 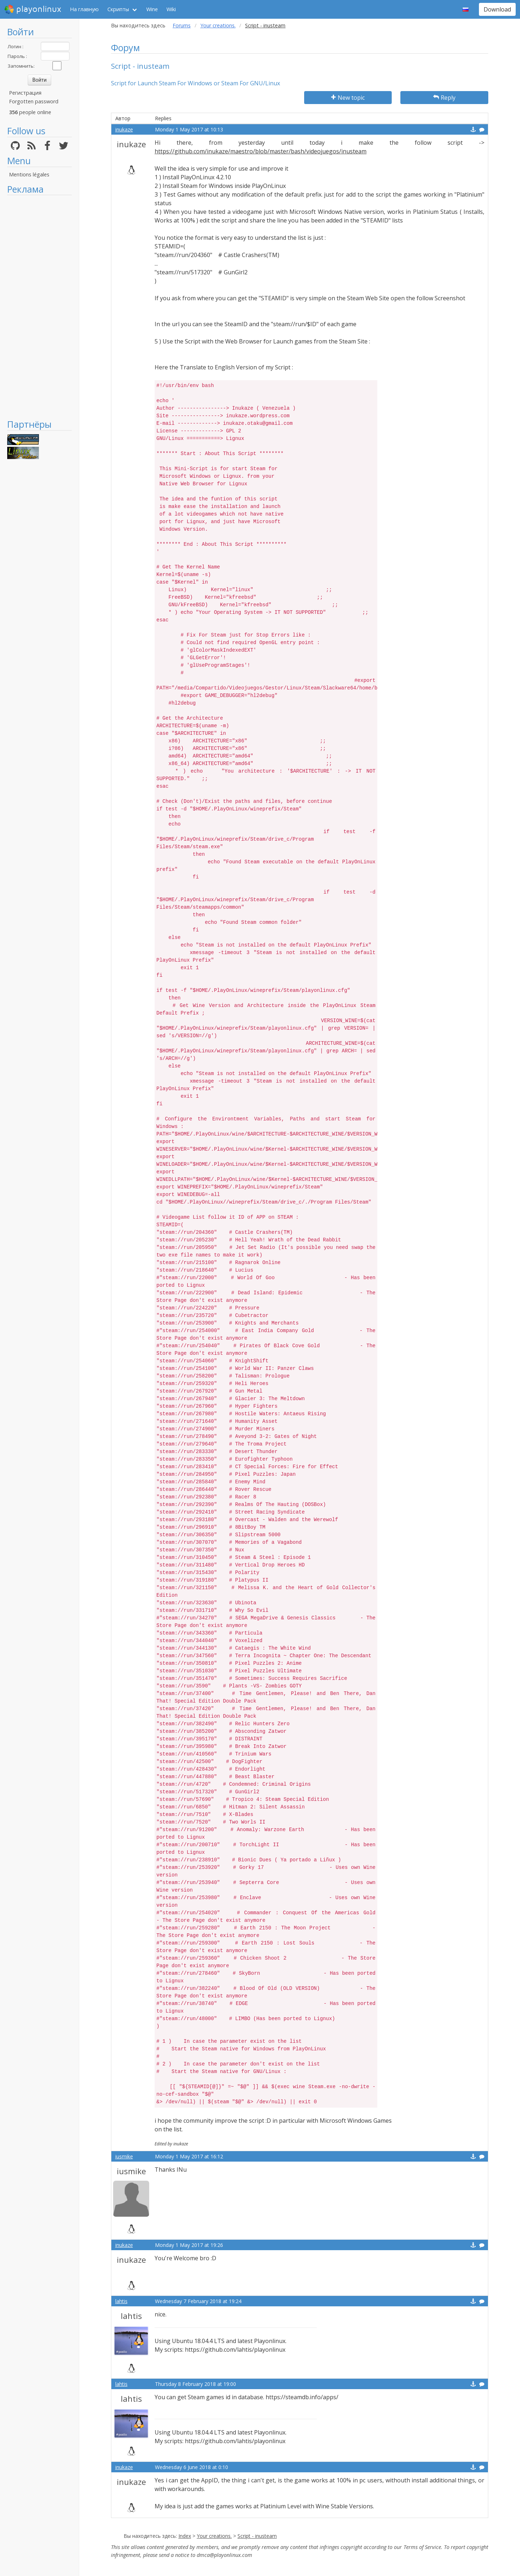 I want to click on playonlinux, so click(x=32, y=9).